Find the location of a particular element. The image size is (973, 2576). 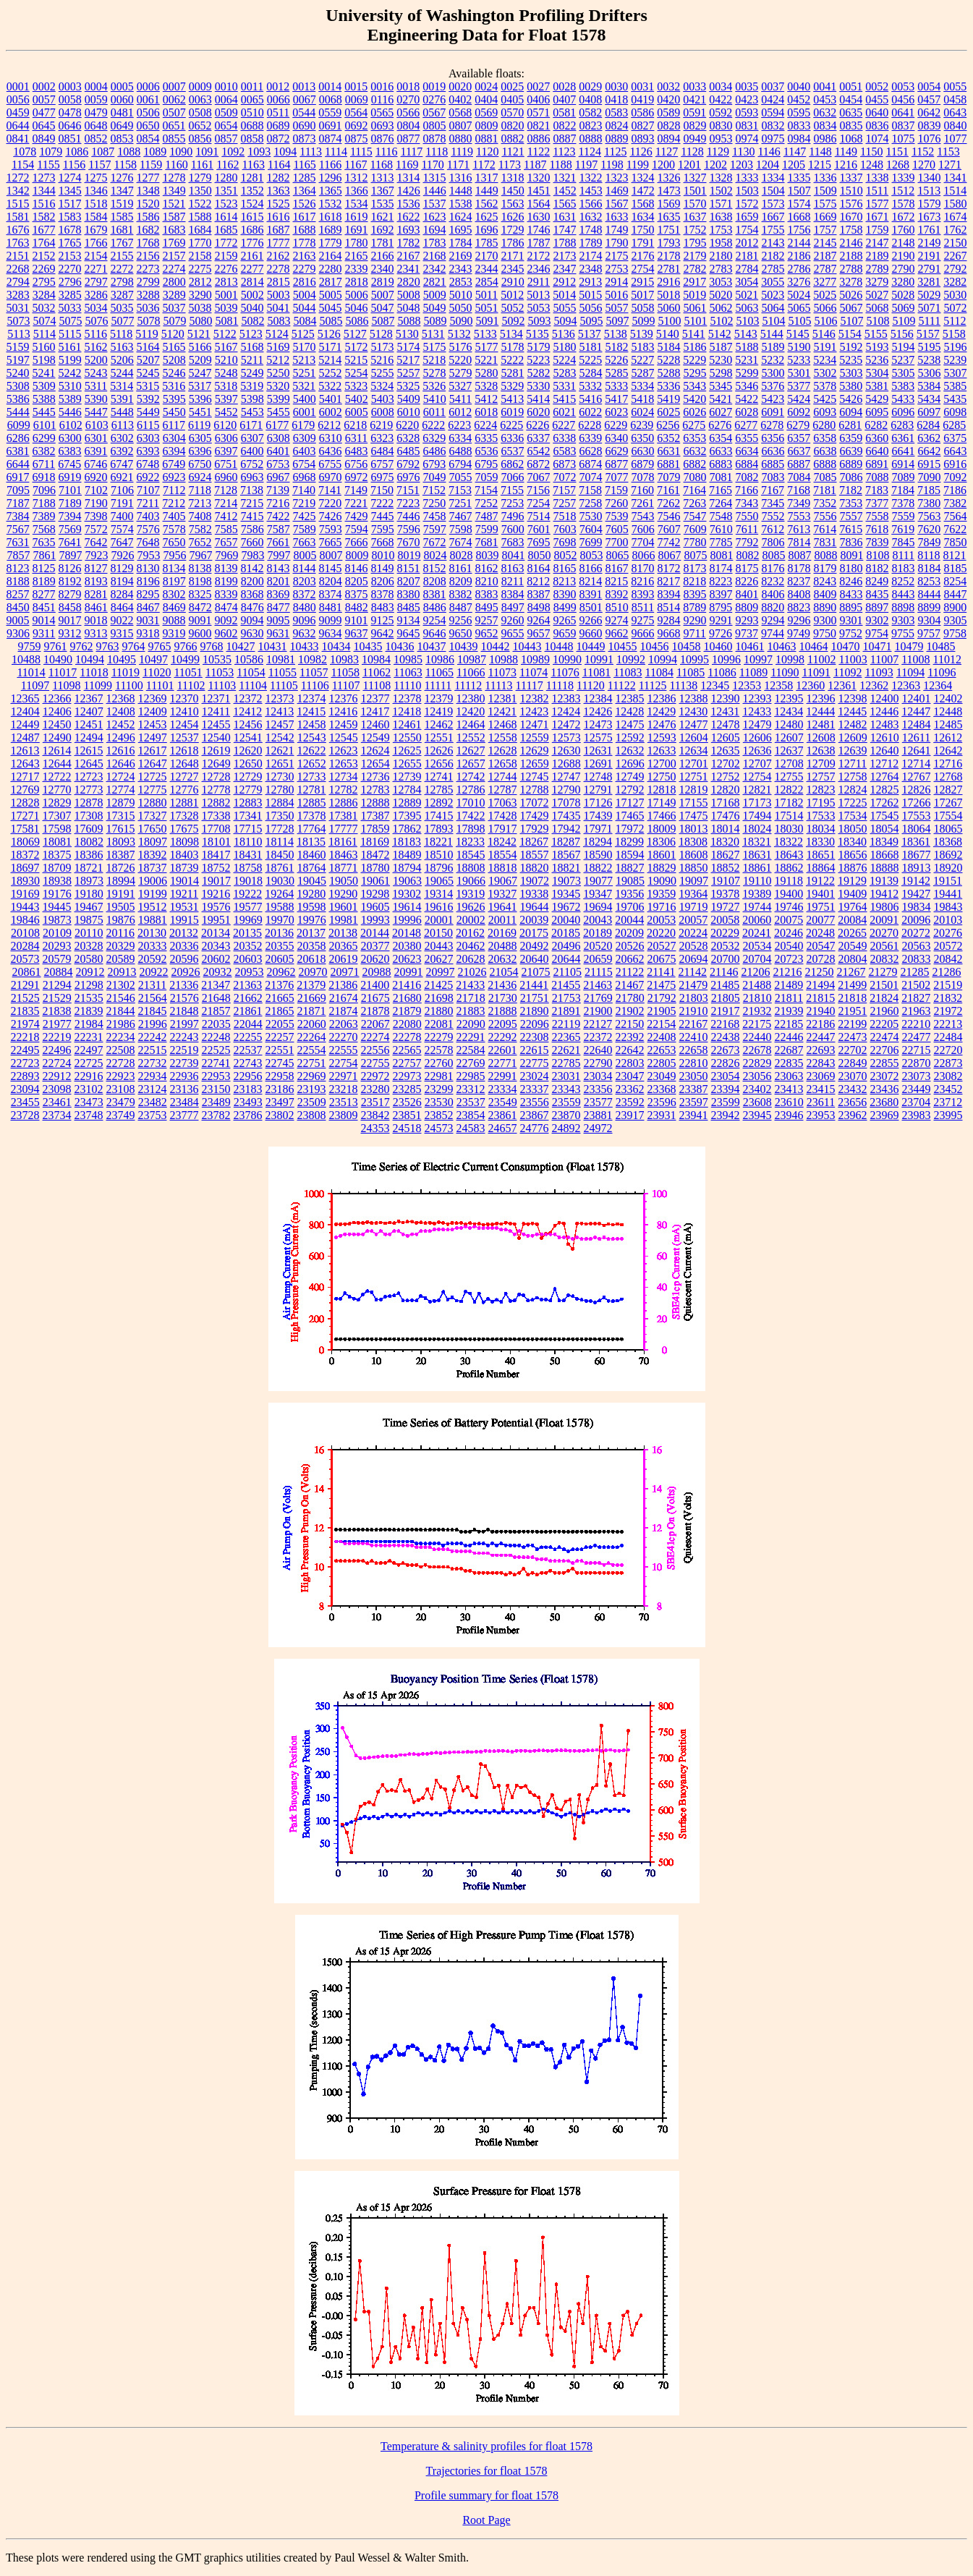

6117 is located at coordinates (174, 425).